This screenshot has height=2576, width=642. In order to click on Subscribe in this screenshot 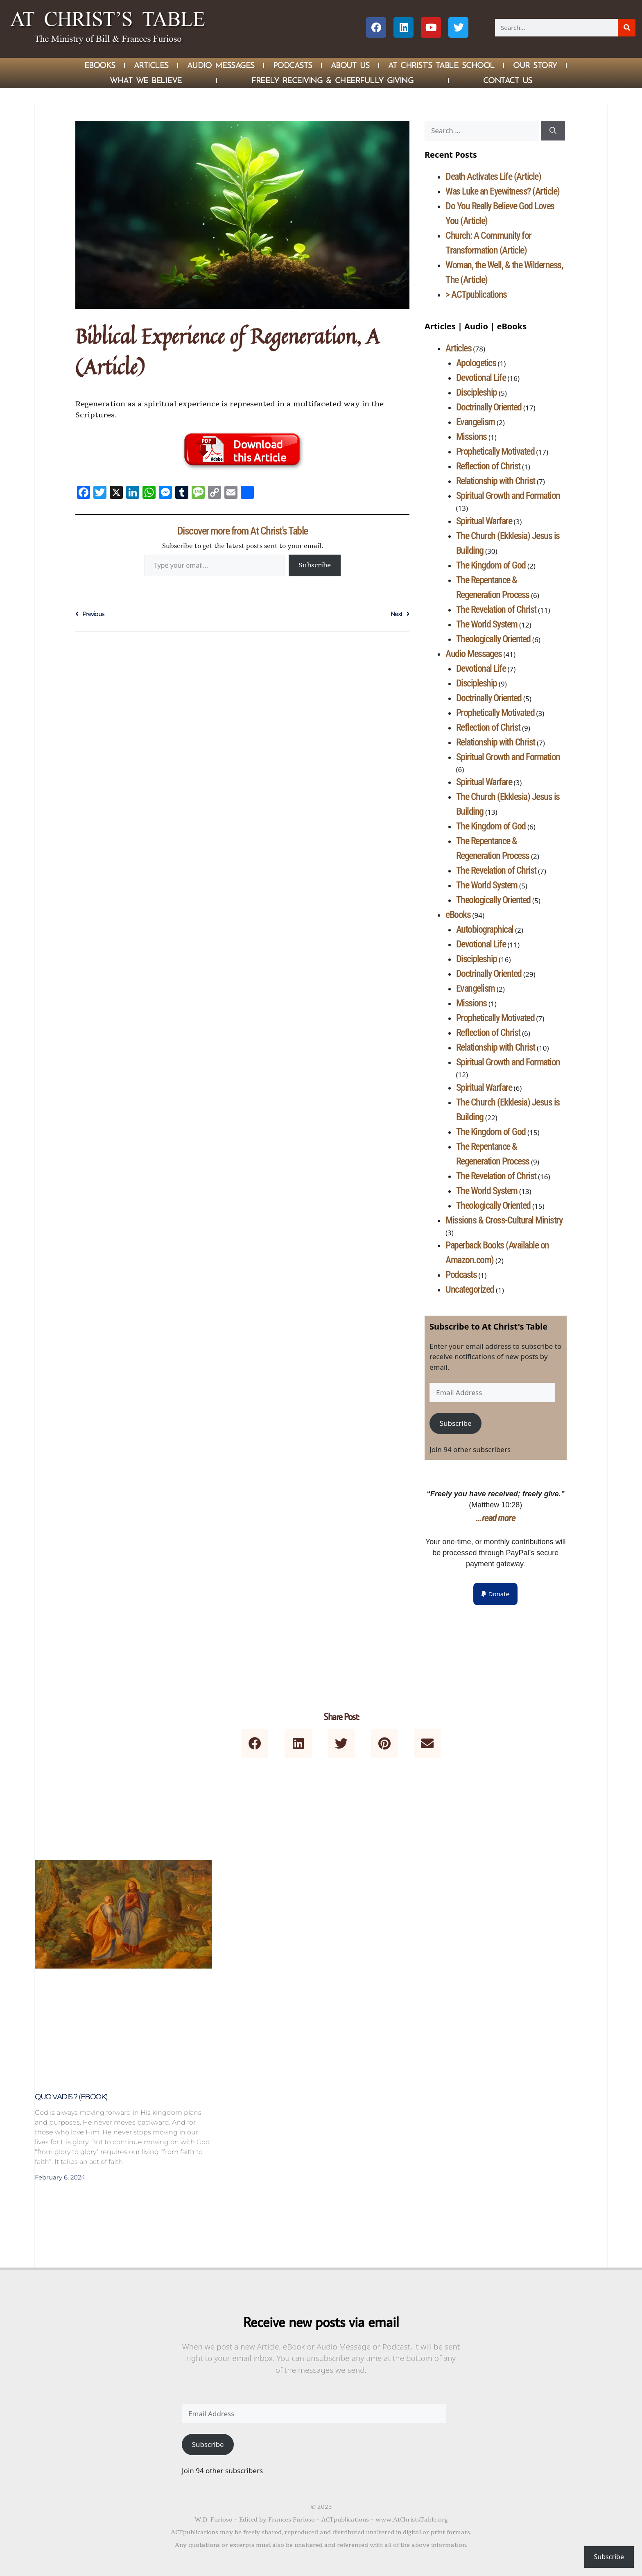, I will do `click(314, 565)`.